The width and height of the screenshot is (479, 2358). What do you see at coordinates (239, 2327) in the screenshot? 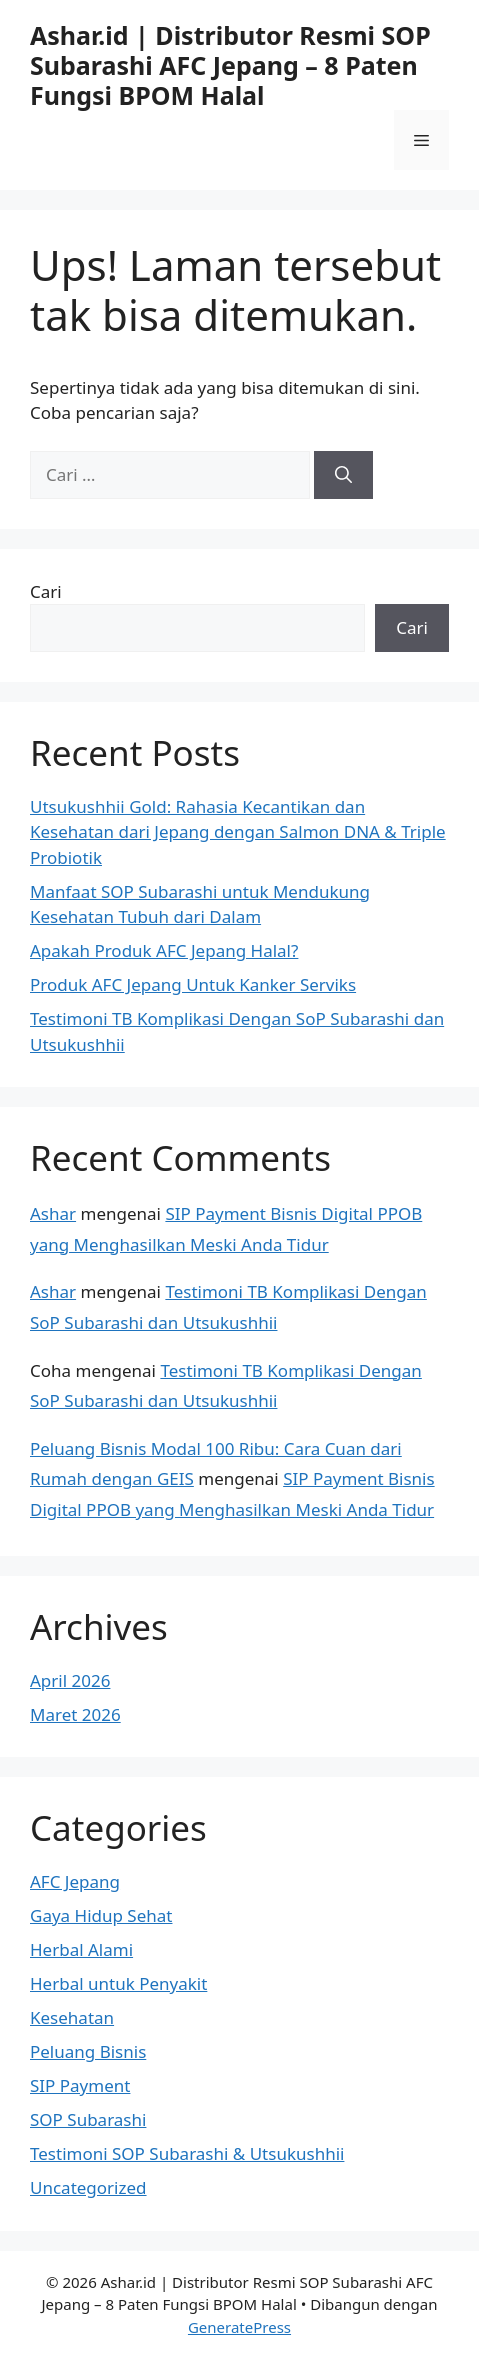
I see `GeneratePress` at bounding box center [239, 2327].